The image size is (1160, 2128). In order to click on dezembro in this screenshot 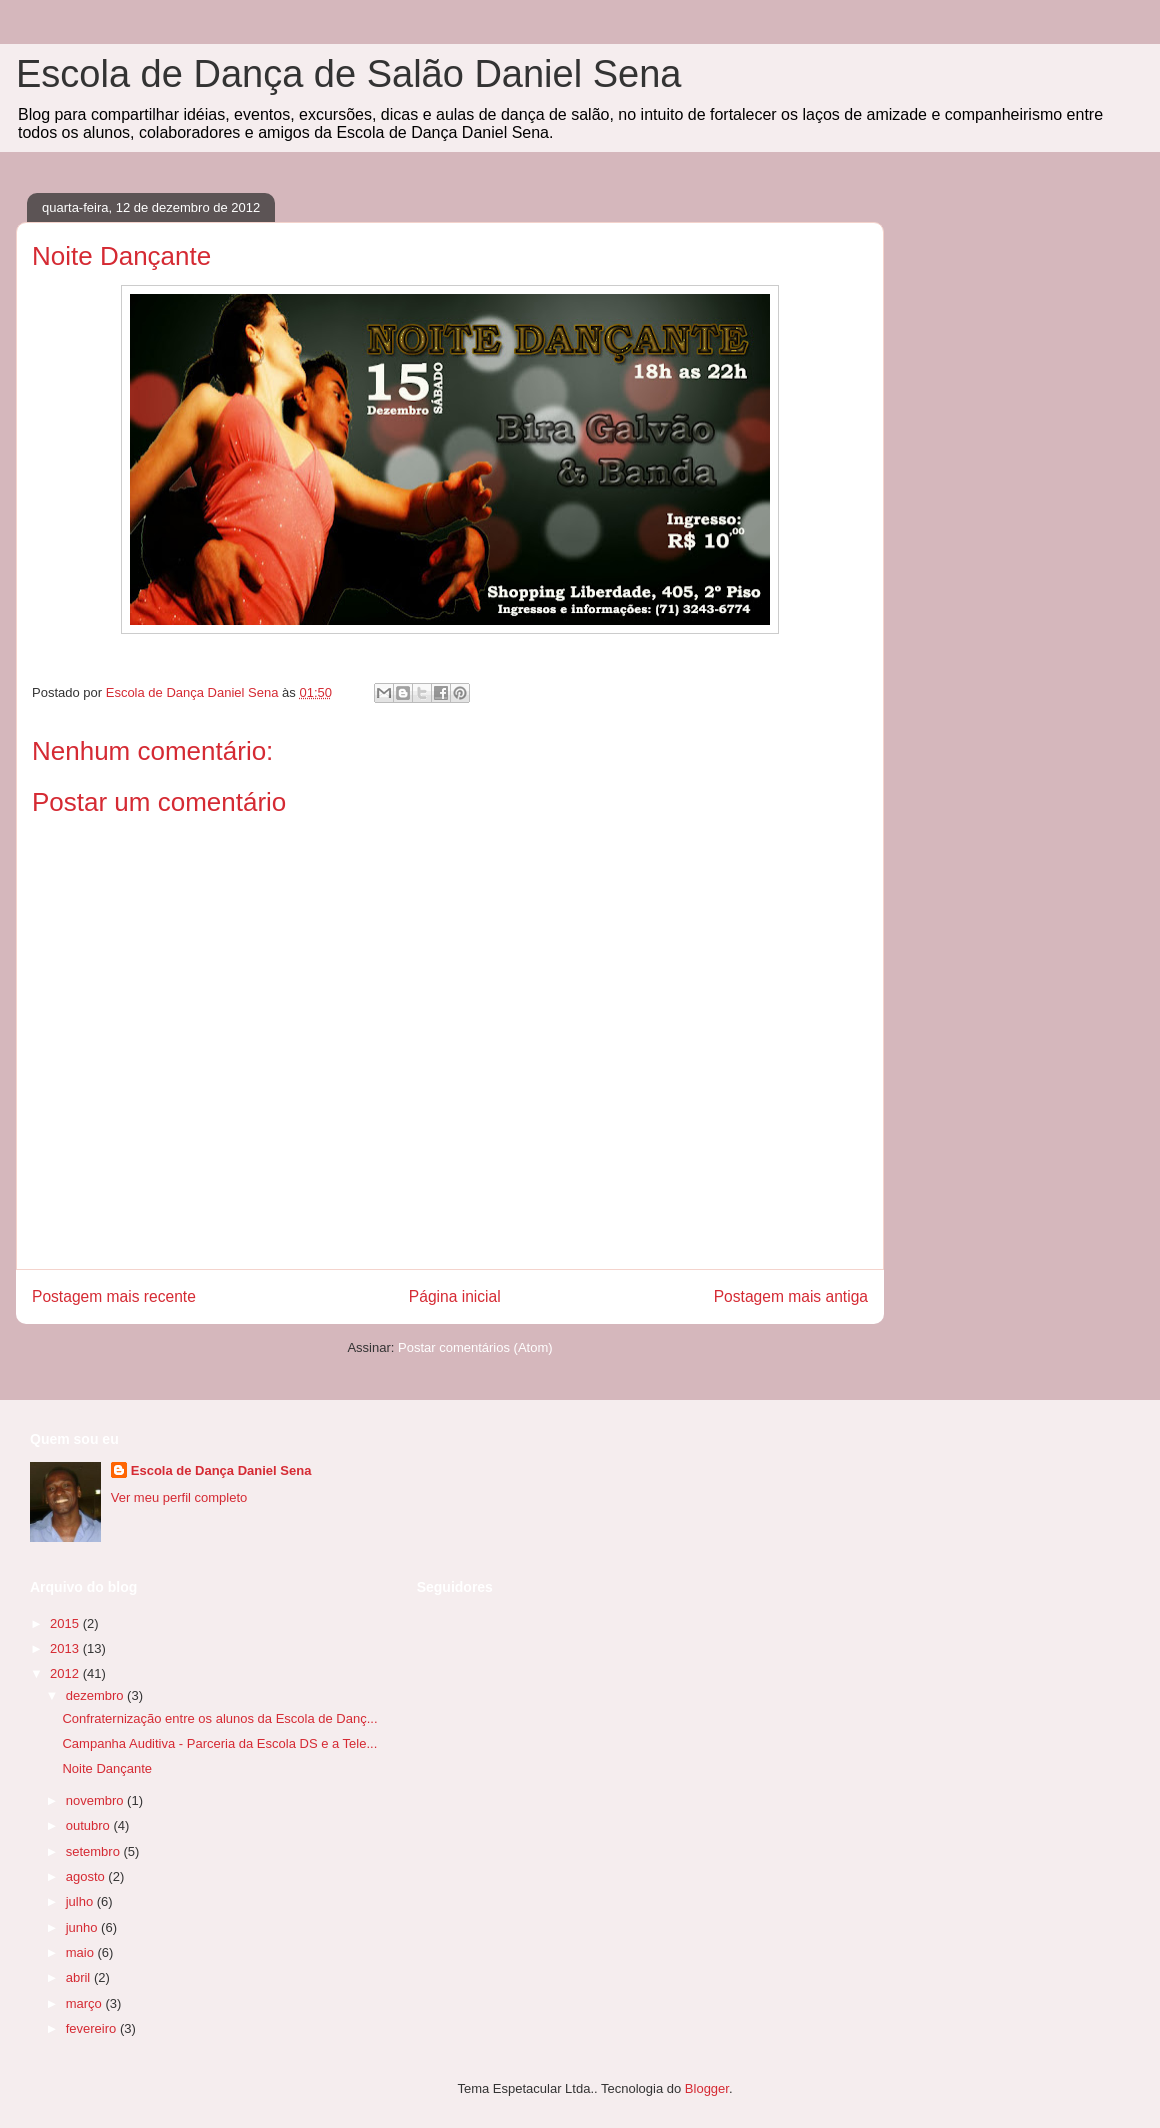, I will do `click(96, 1695)`.